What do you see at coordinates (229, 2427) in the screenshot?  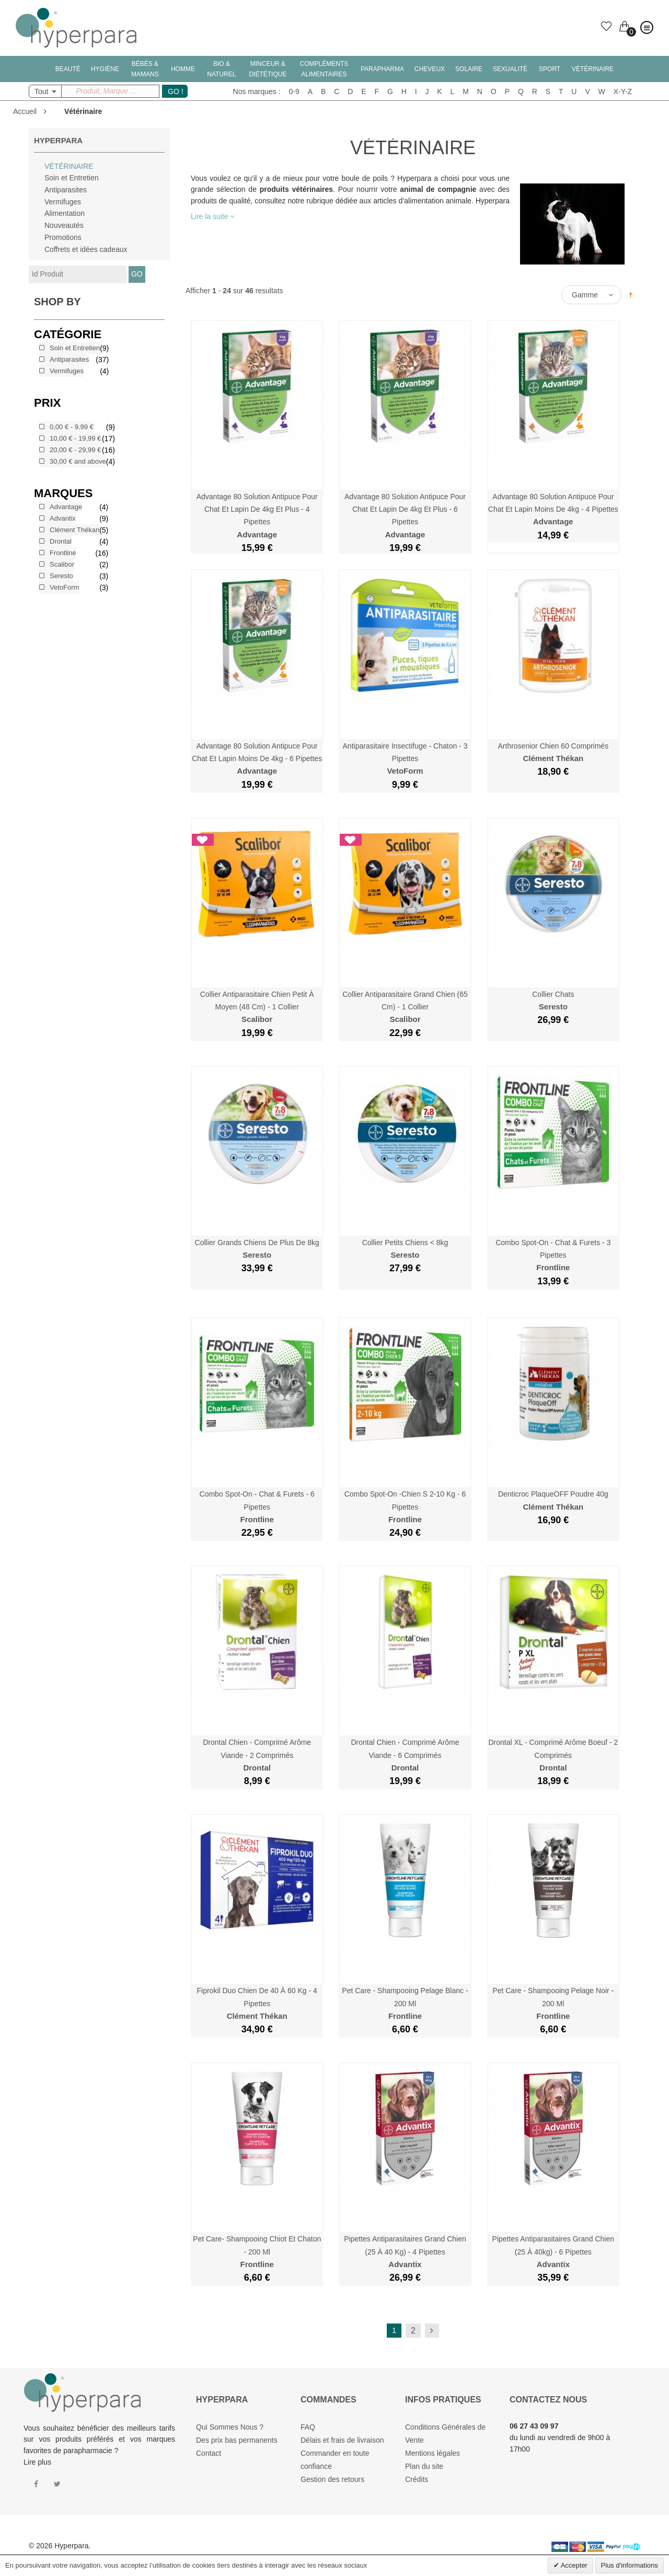 I see `Qui Sommes Nous ?` at bounding box center [229, 2427].